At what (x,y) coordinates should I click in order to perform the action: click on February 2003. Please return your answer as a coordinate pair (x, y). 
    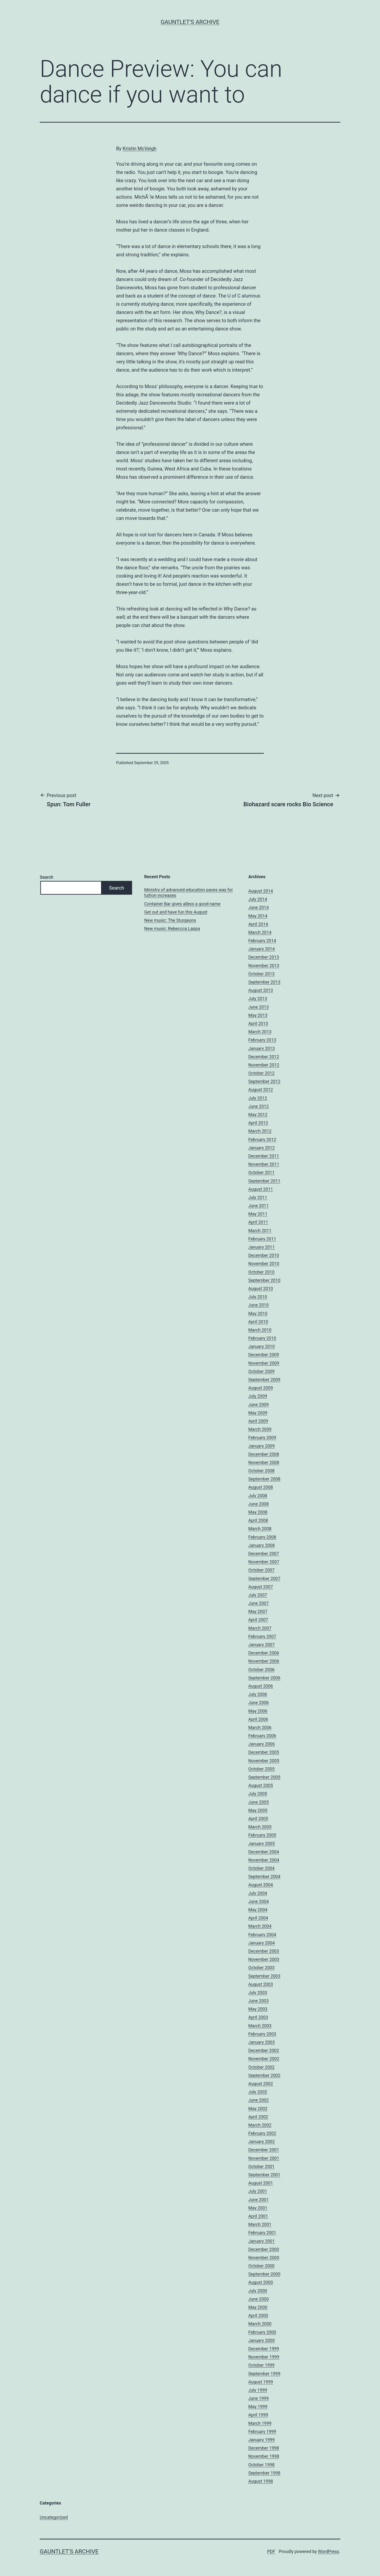
    Looking at the image, I should click on (262, 2033).